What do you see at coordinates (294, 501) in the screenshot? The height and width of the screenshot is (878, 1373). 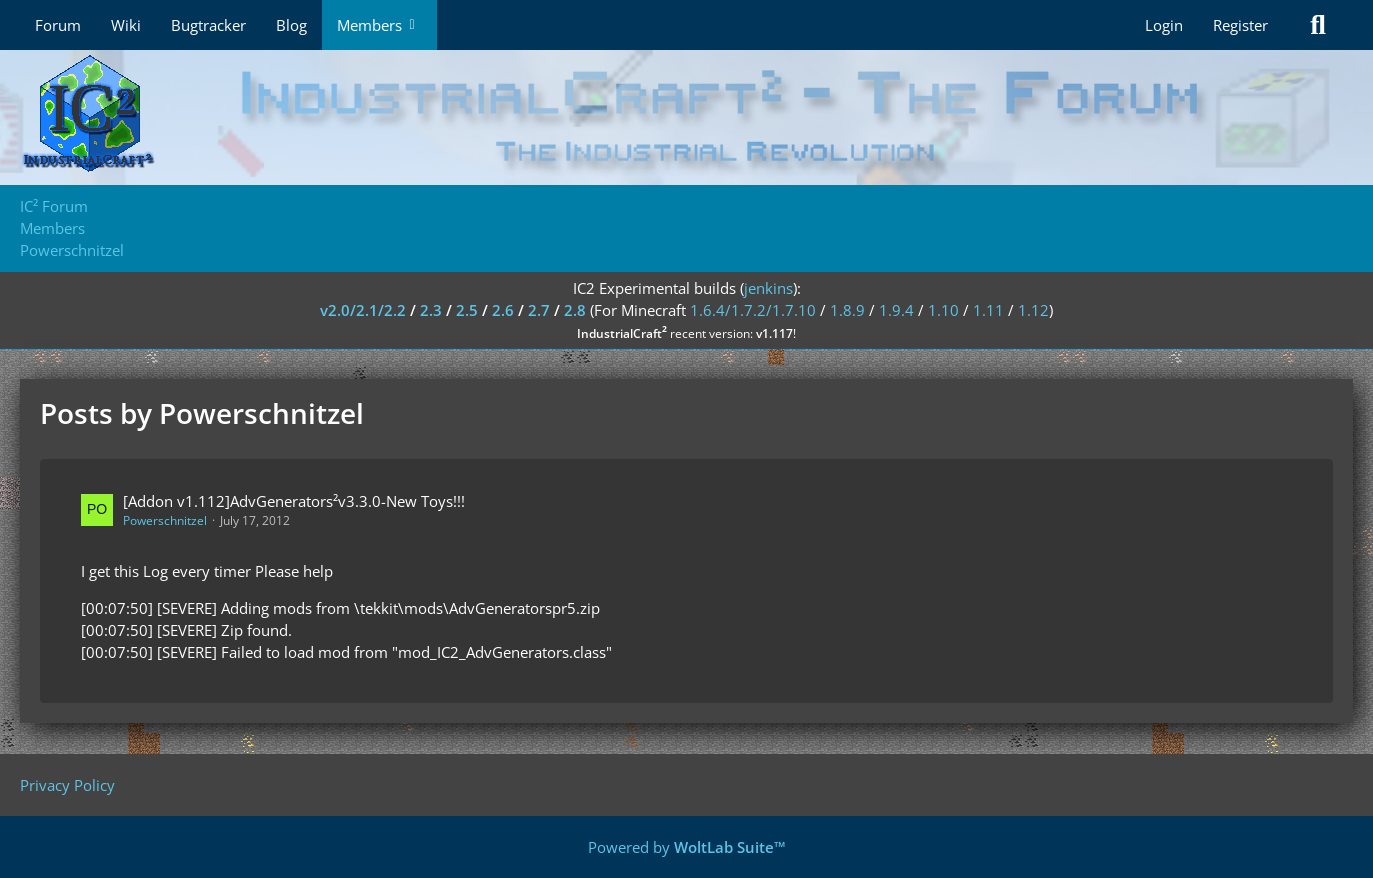 I see `[Addon v1.112]AdvGenerators²v3.3.0-New Toys!!!` at bounding box center [294, 501].